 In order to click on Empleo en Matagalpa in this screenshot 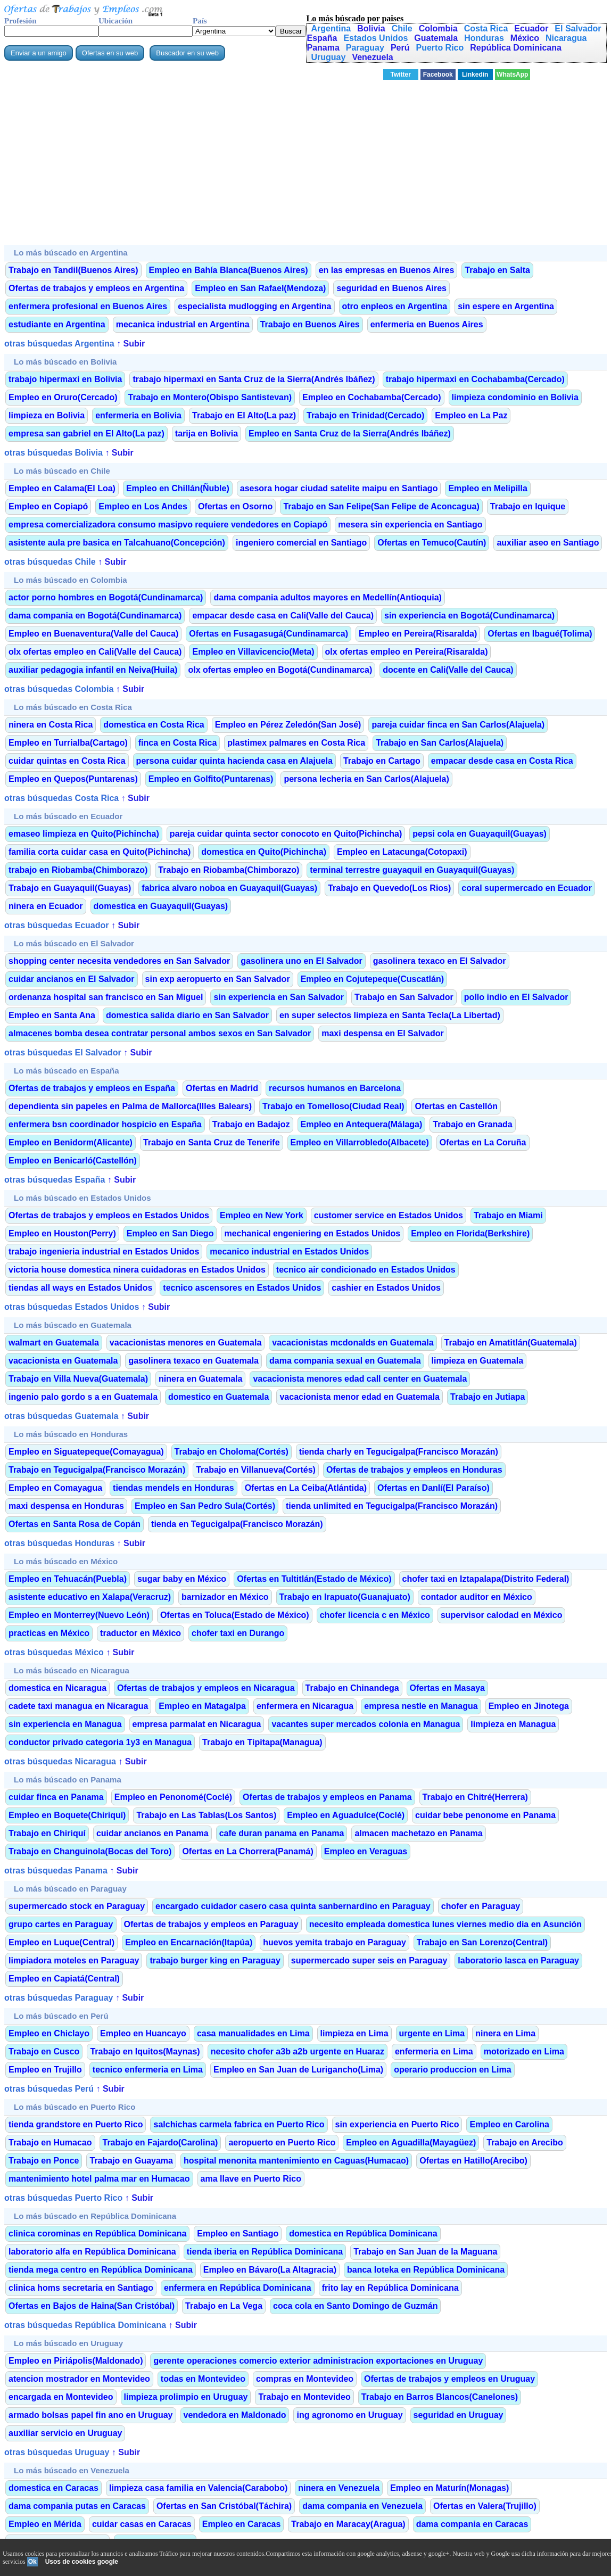, I will do `click(202, 1706)`.